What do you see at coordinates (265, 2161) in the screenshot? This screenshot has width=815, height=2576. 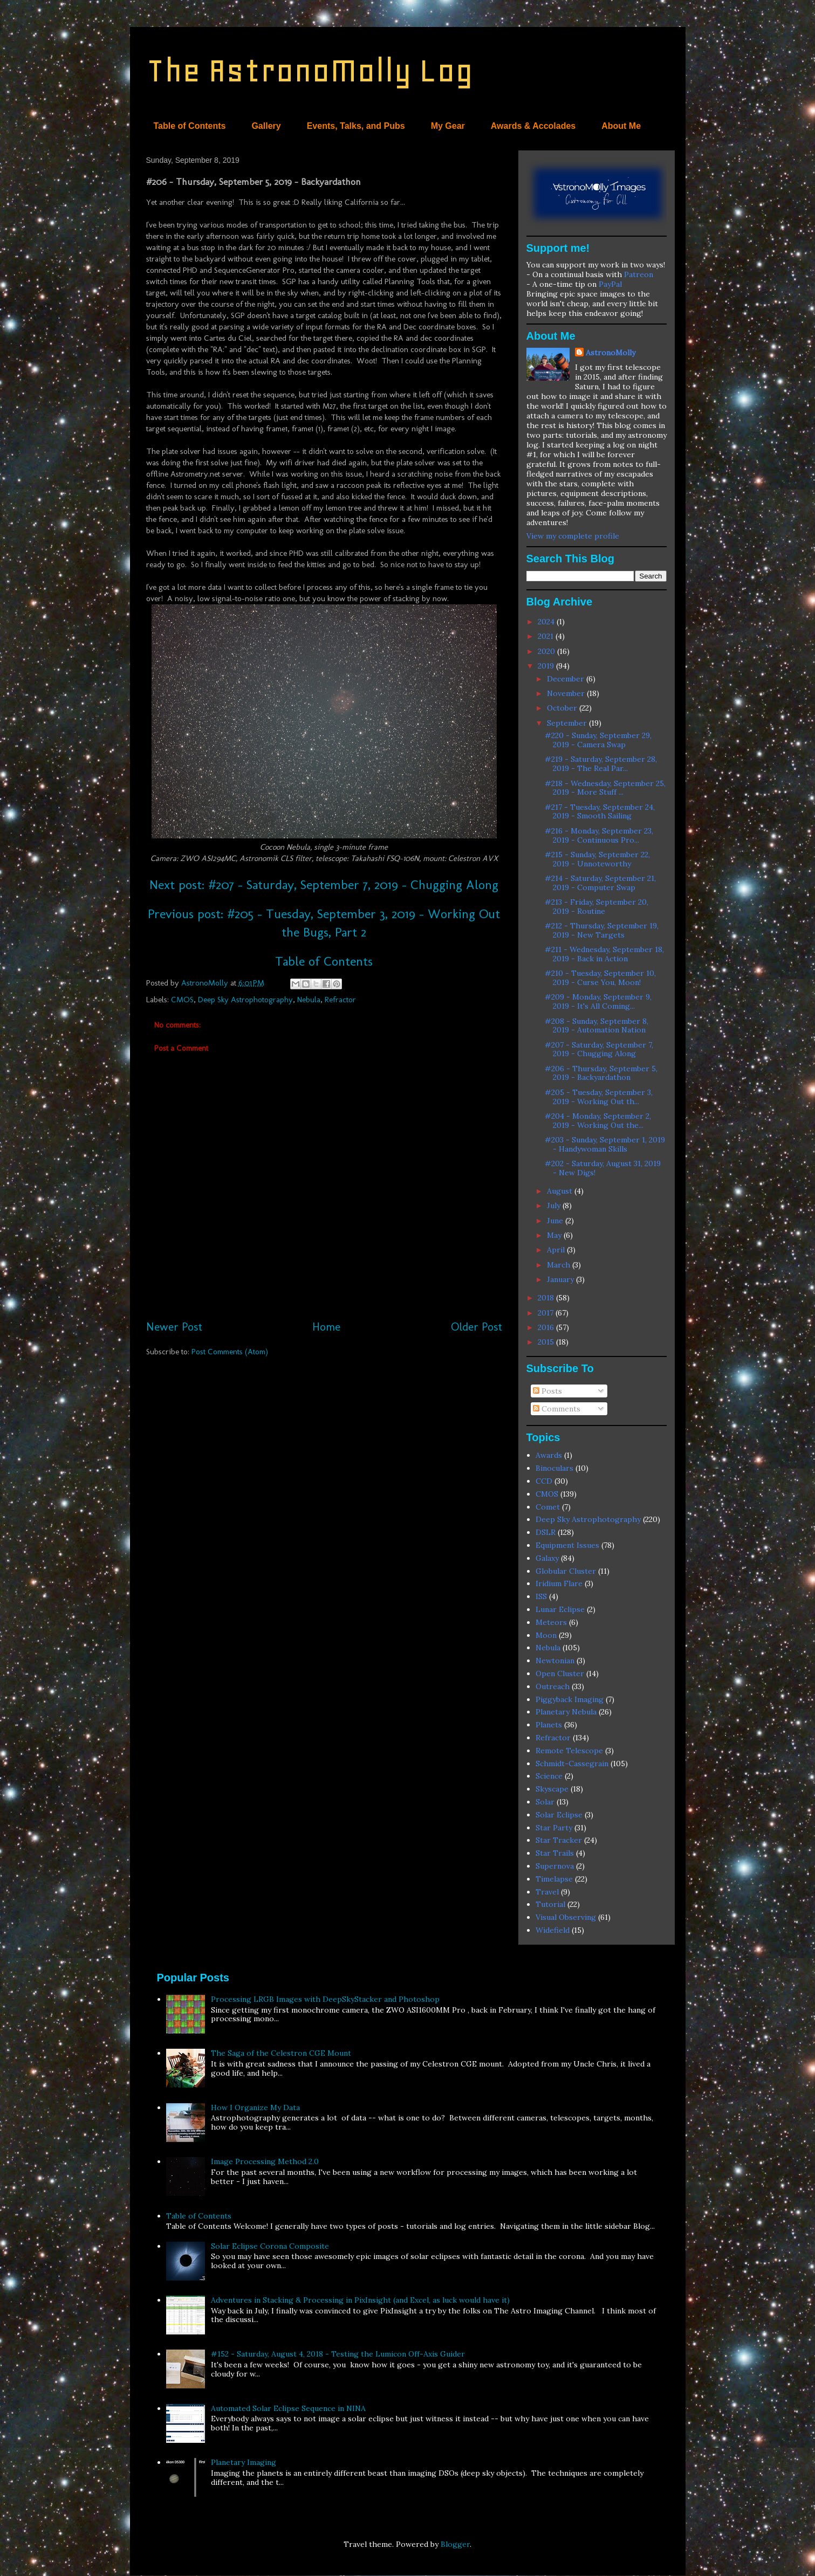 I see `Image Processing Method 2.0` at bounding box center [265, 2161].